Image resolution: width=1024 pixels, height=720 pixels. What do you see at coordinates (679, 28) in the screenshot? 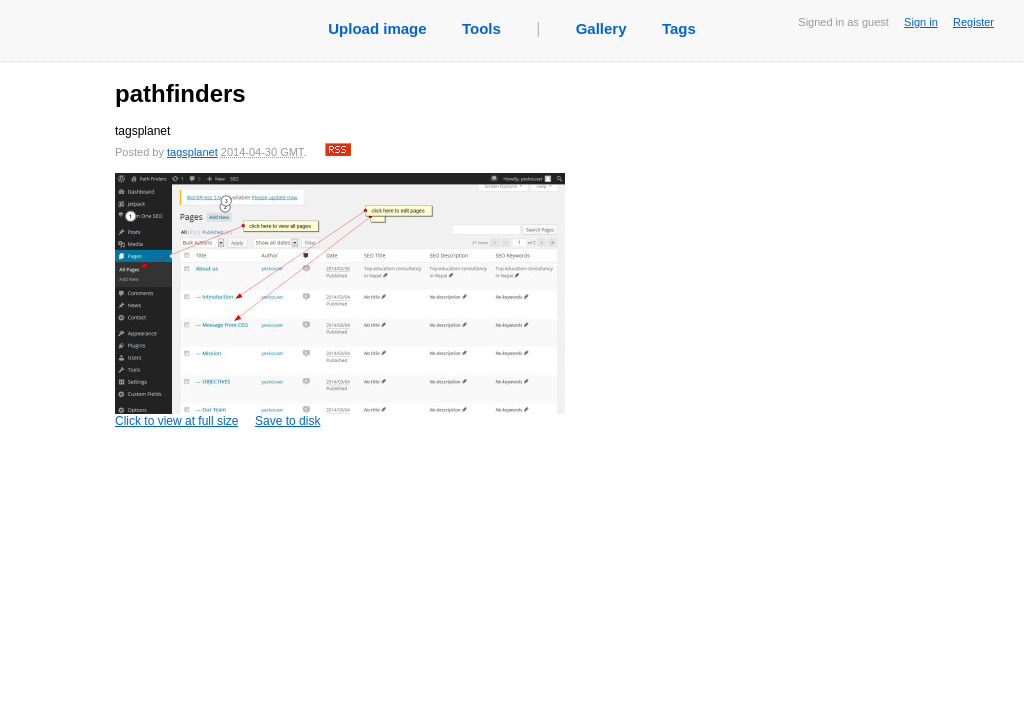
I see `Tags` at bounding box center [679, 28].